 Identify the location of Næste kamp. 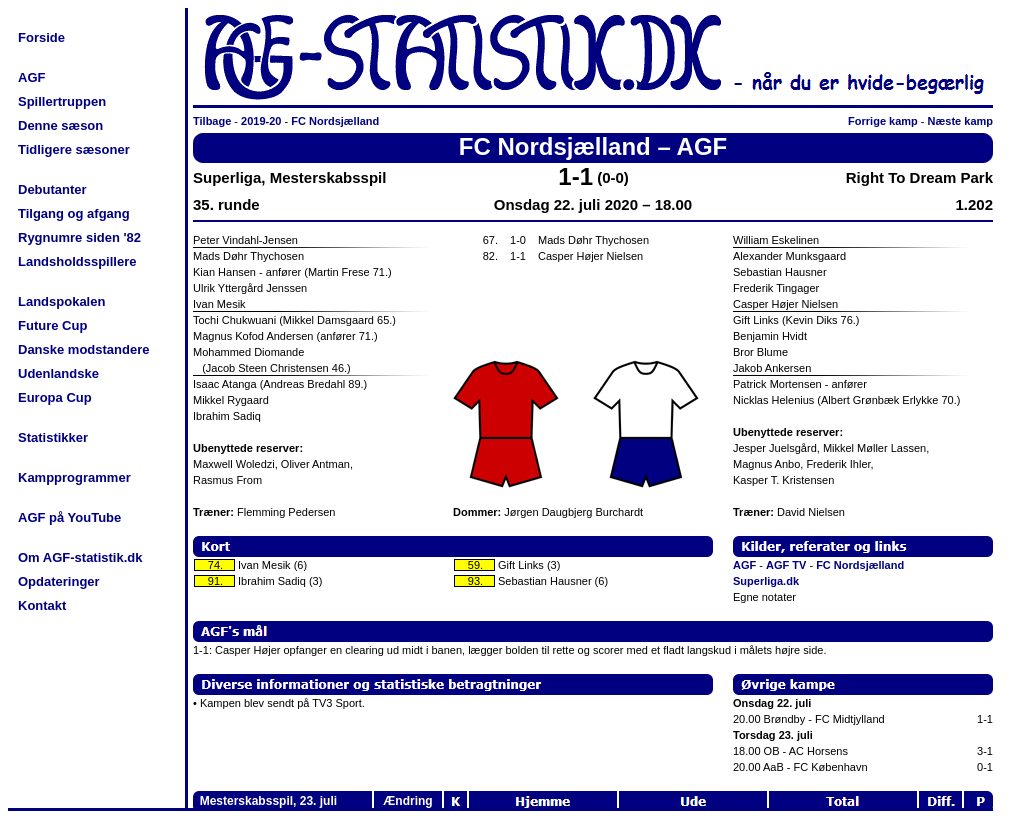
(960, 121).